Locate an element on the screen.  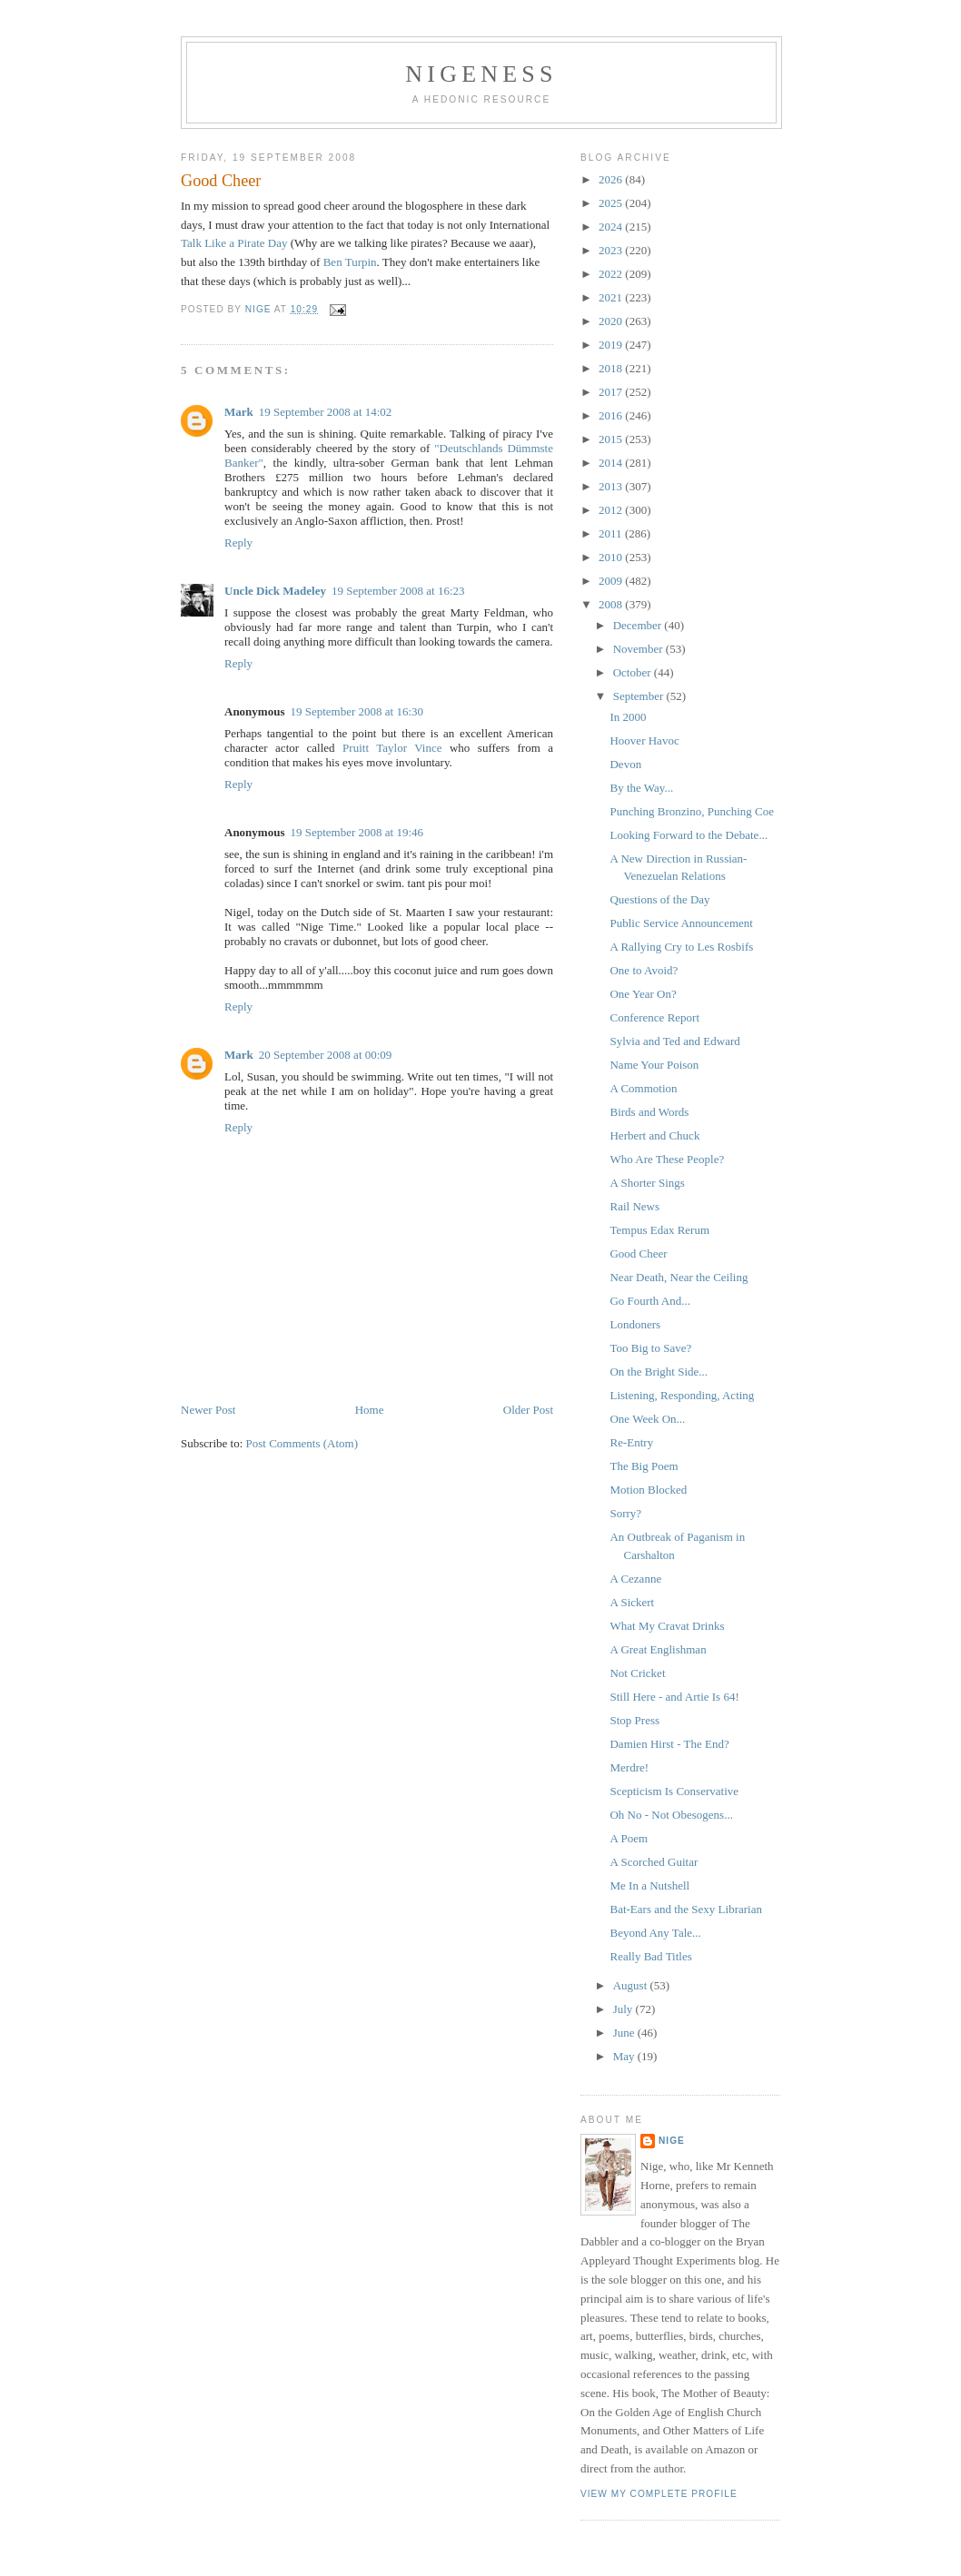
Nige is located at coordinates (672, 2141).